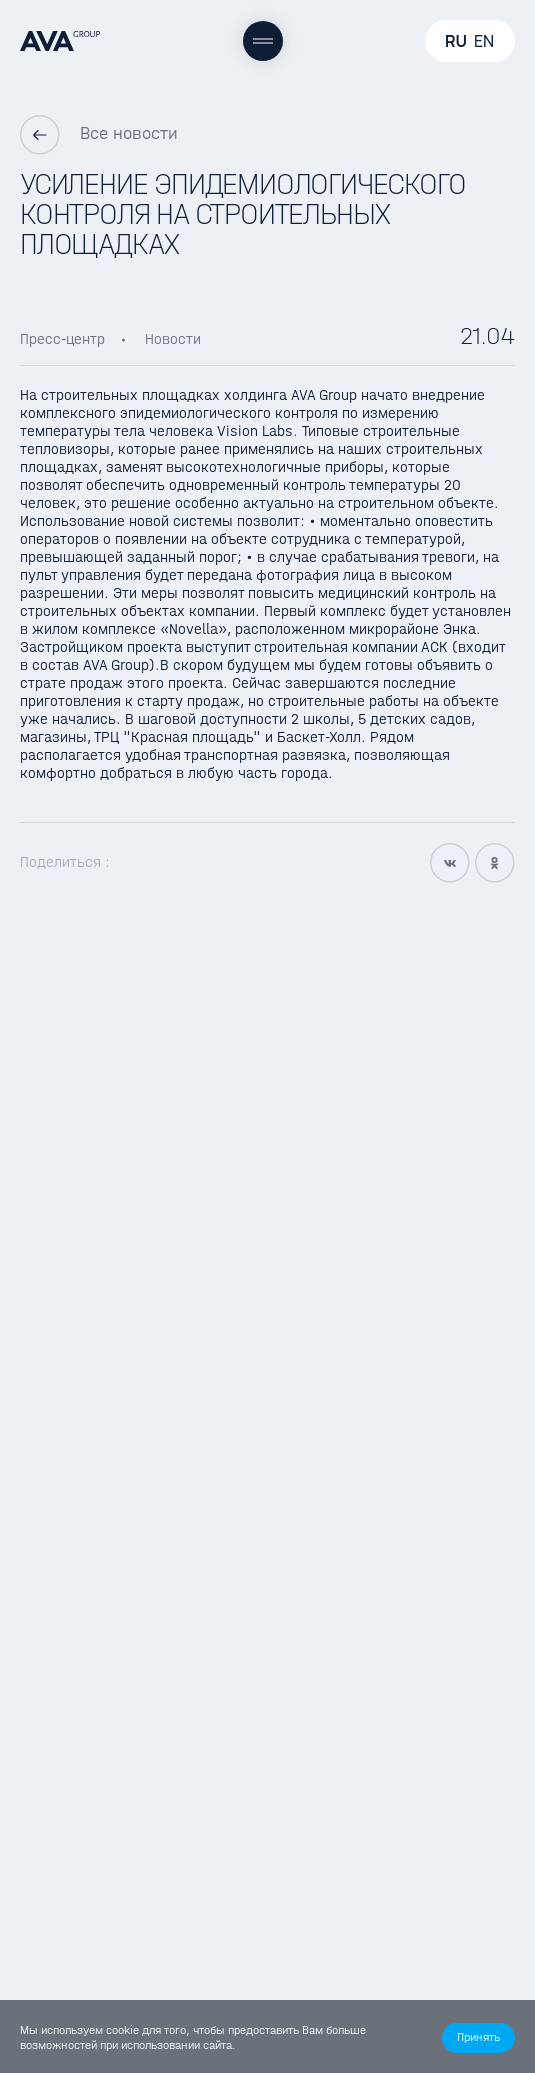 This screenshot has width=535, height=2073. I want to click on [button], so click(478, 2038).